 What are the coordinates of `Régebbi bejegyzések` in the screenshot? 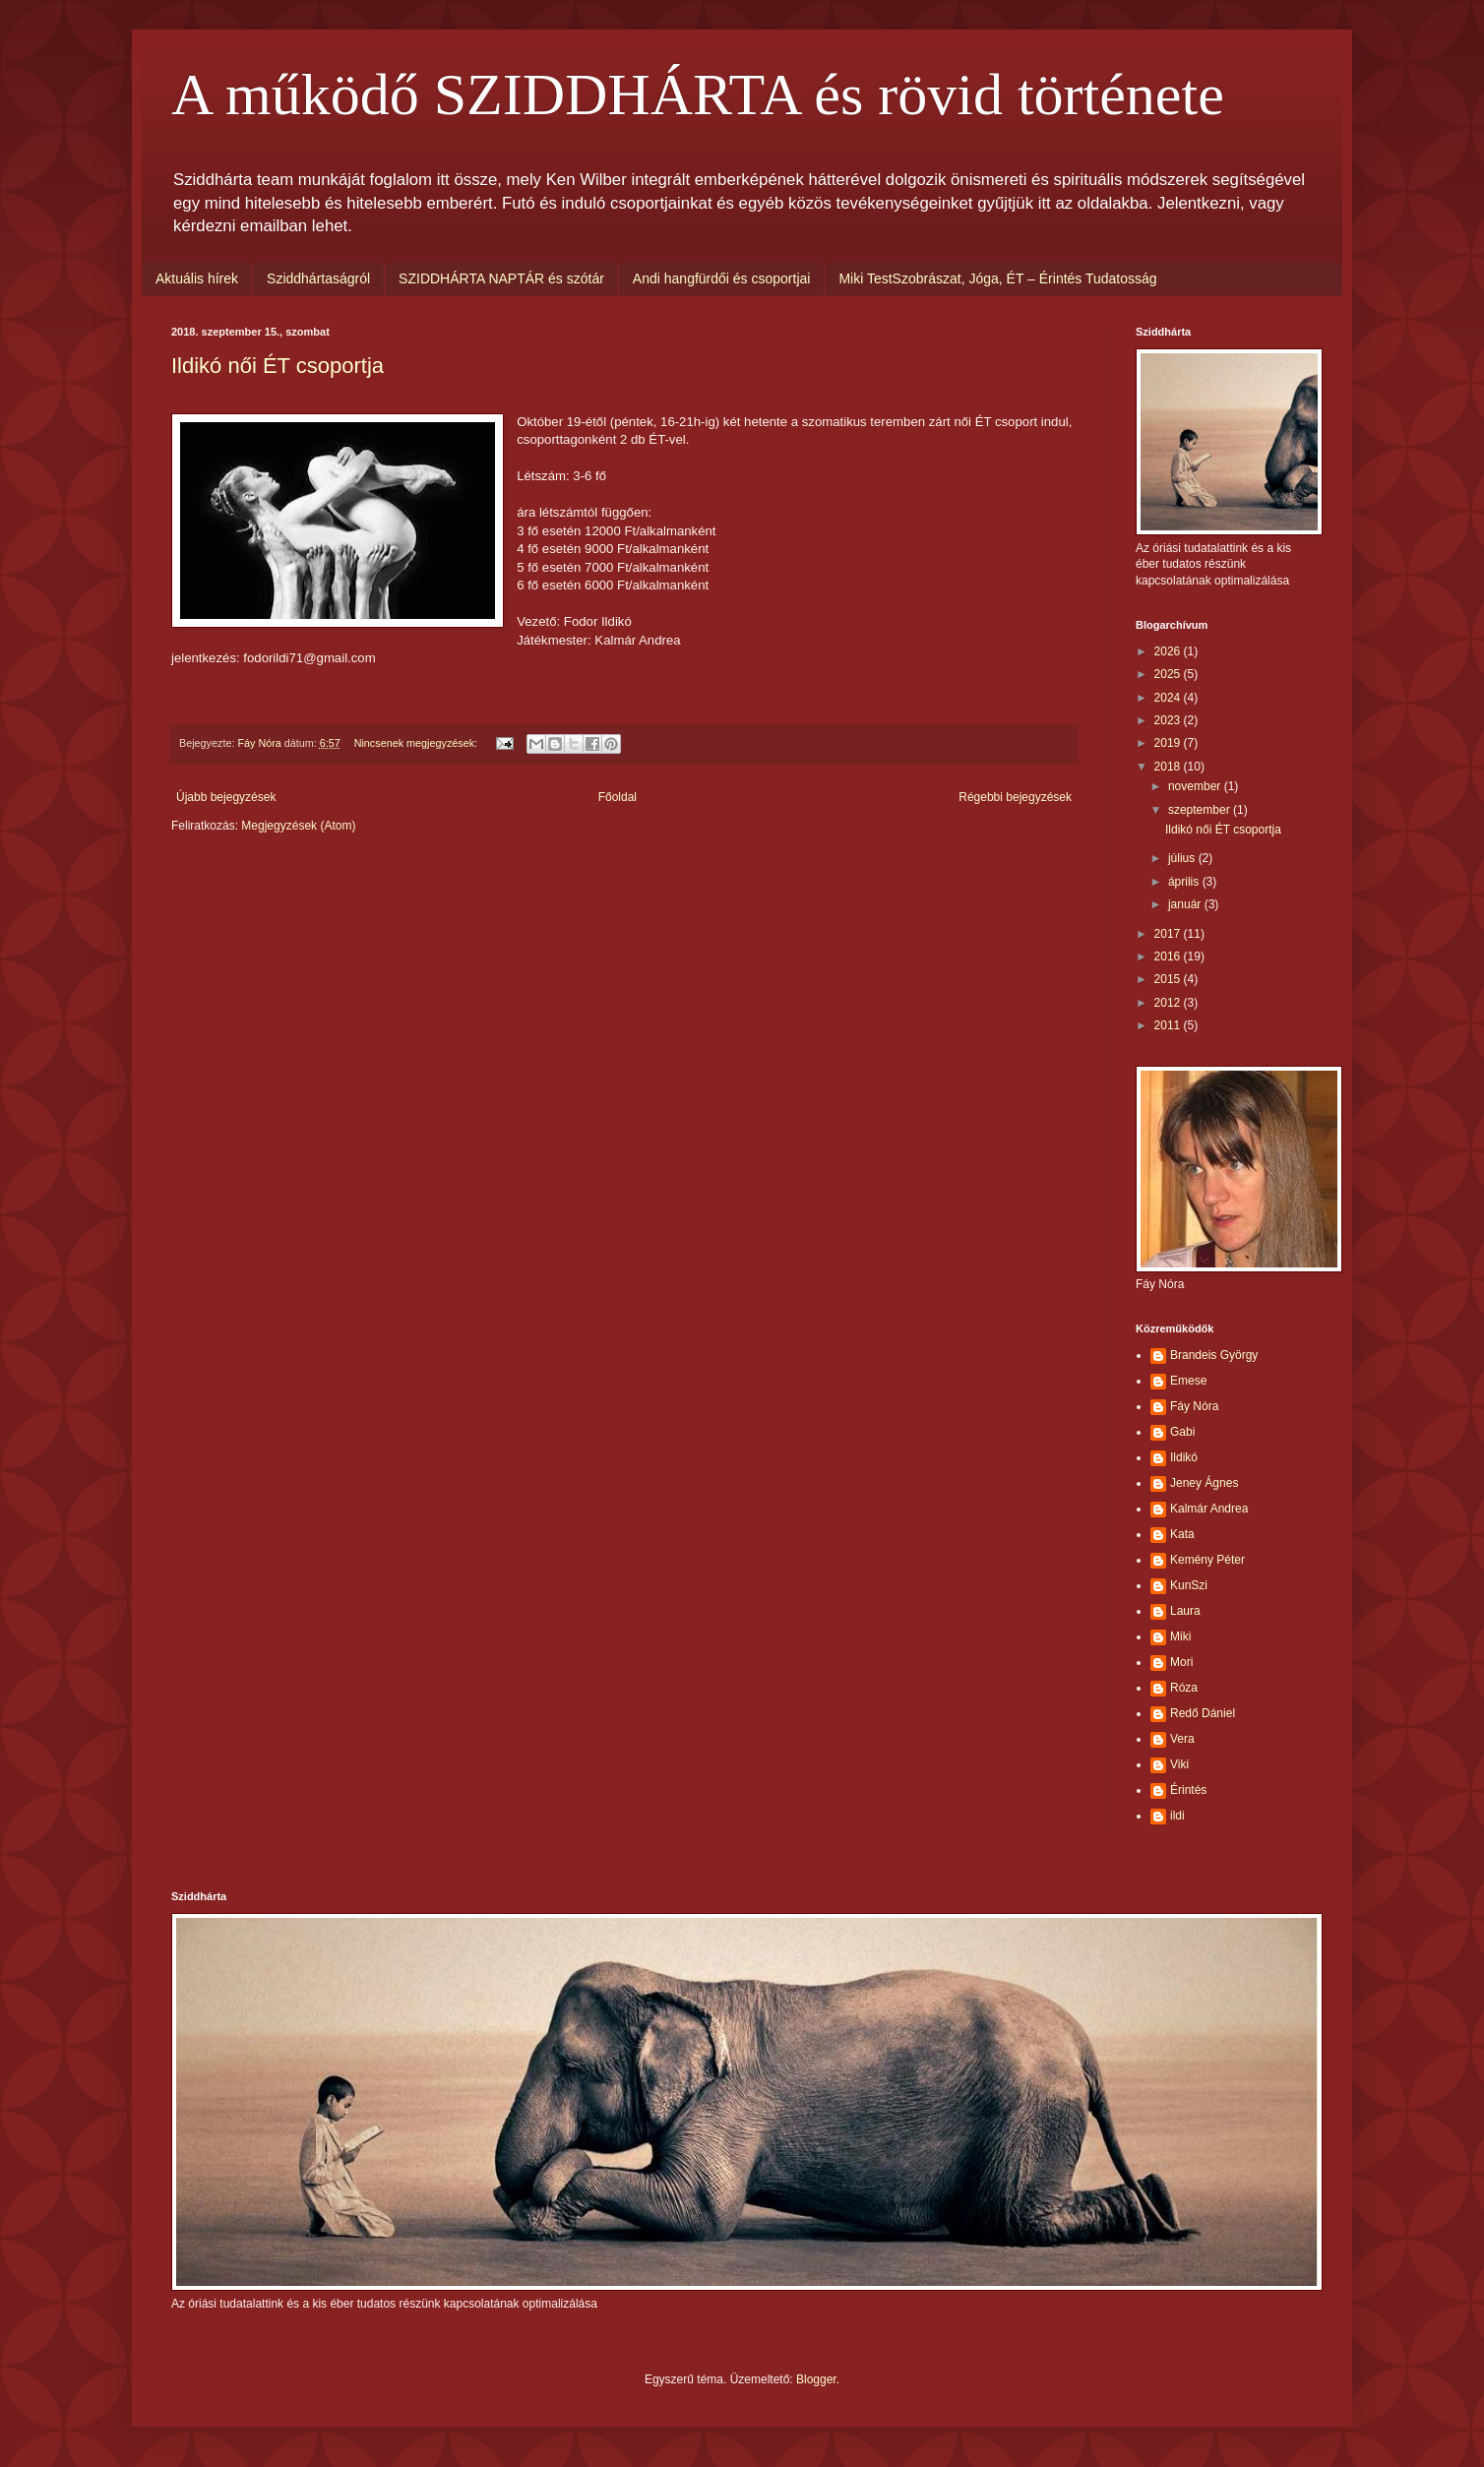 It's located at (1015, 797).